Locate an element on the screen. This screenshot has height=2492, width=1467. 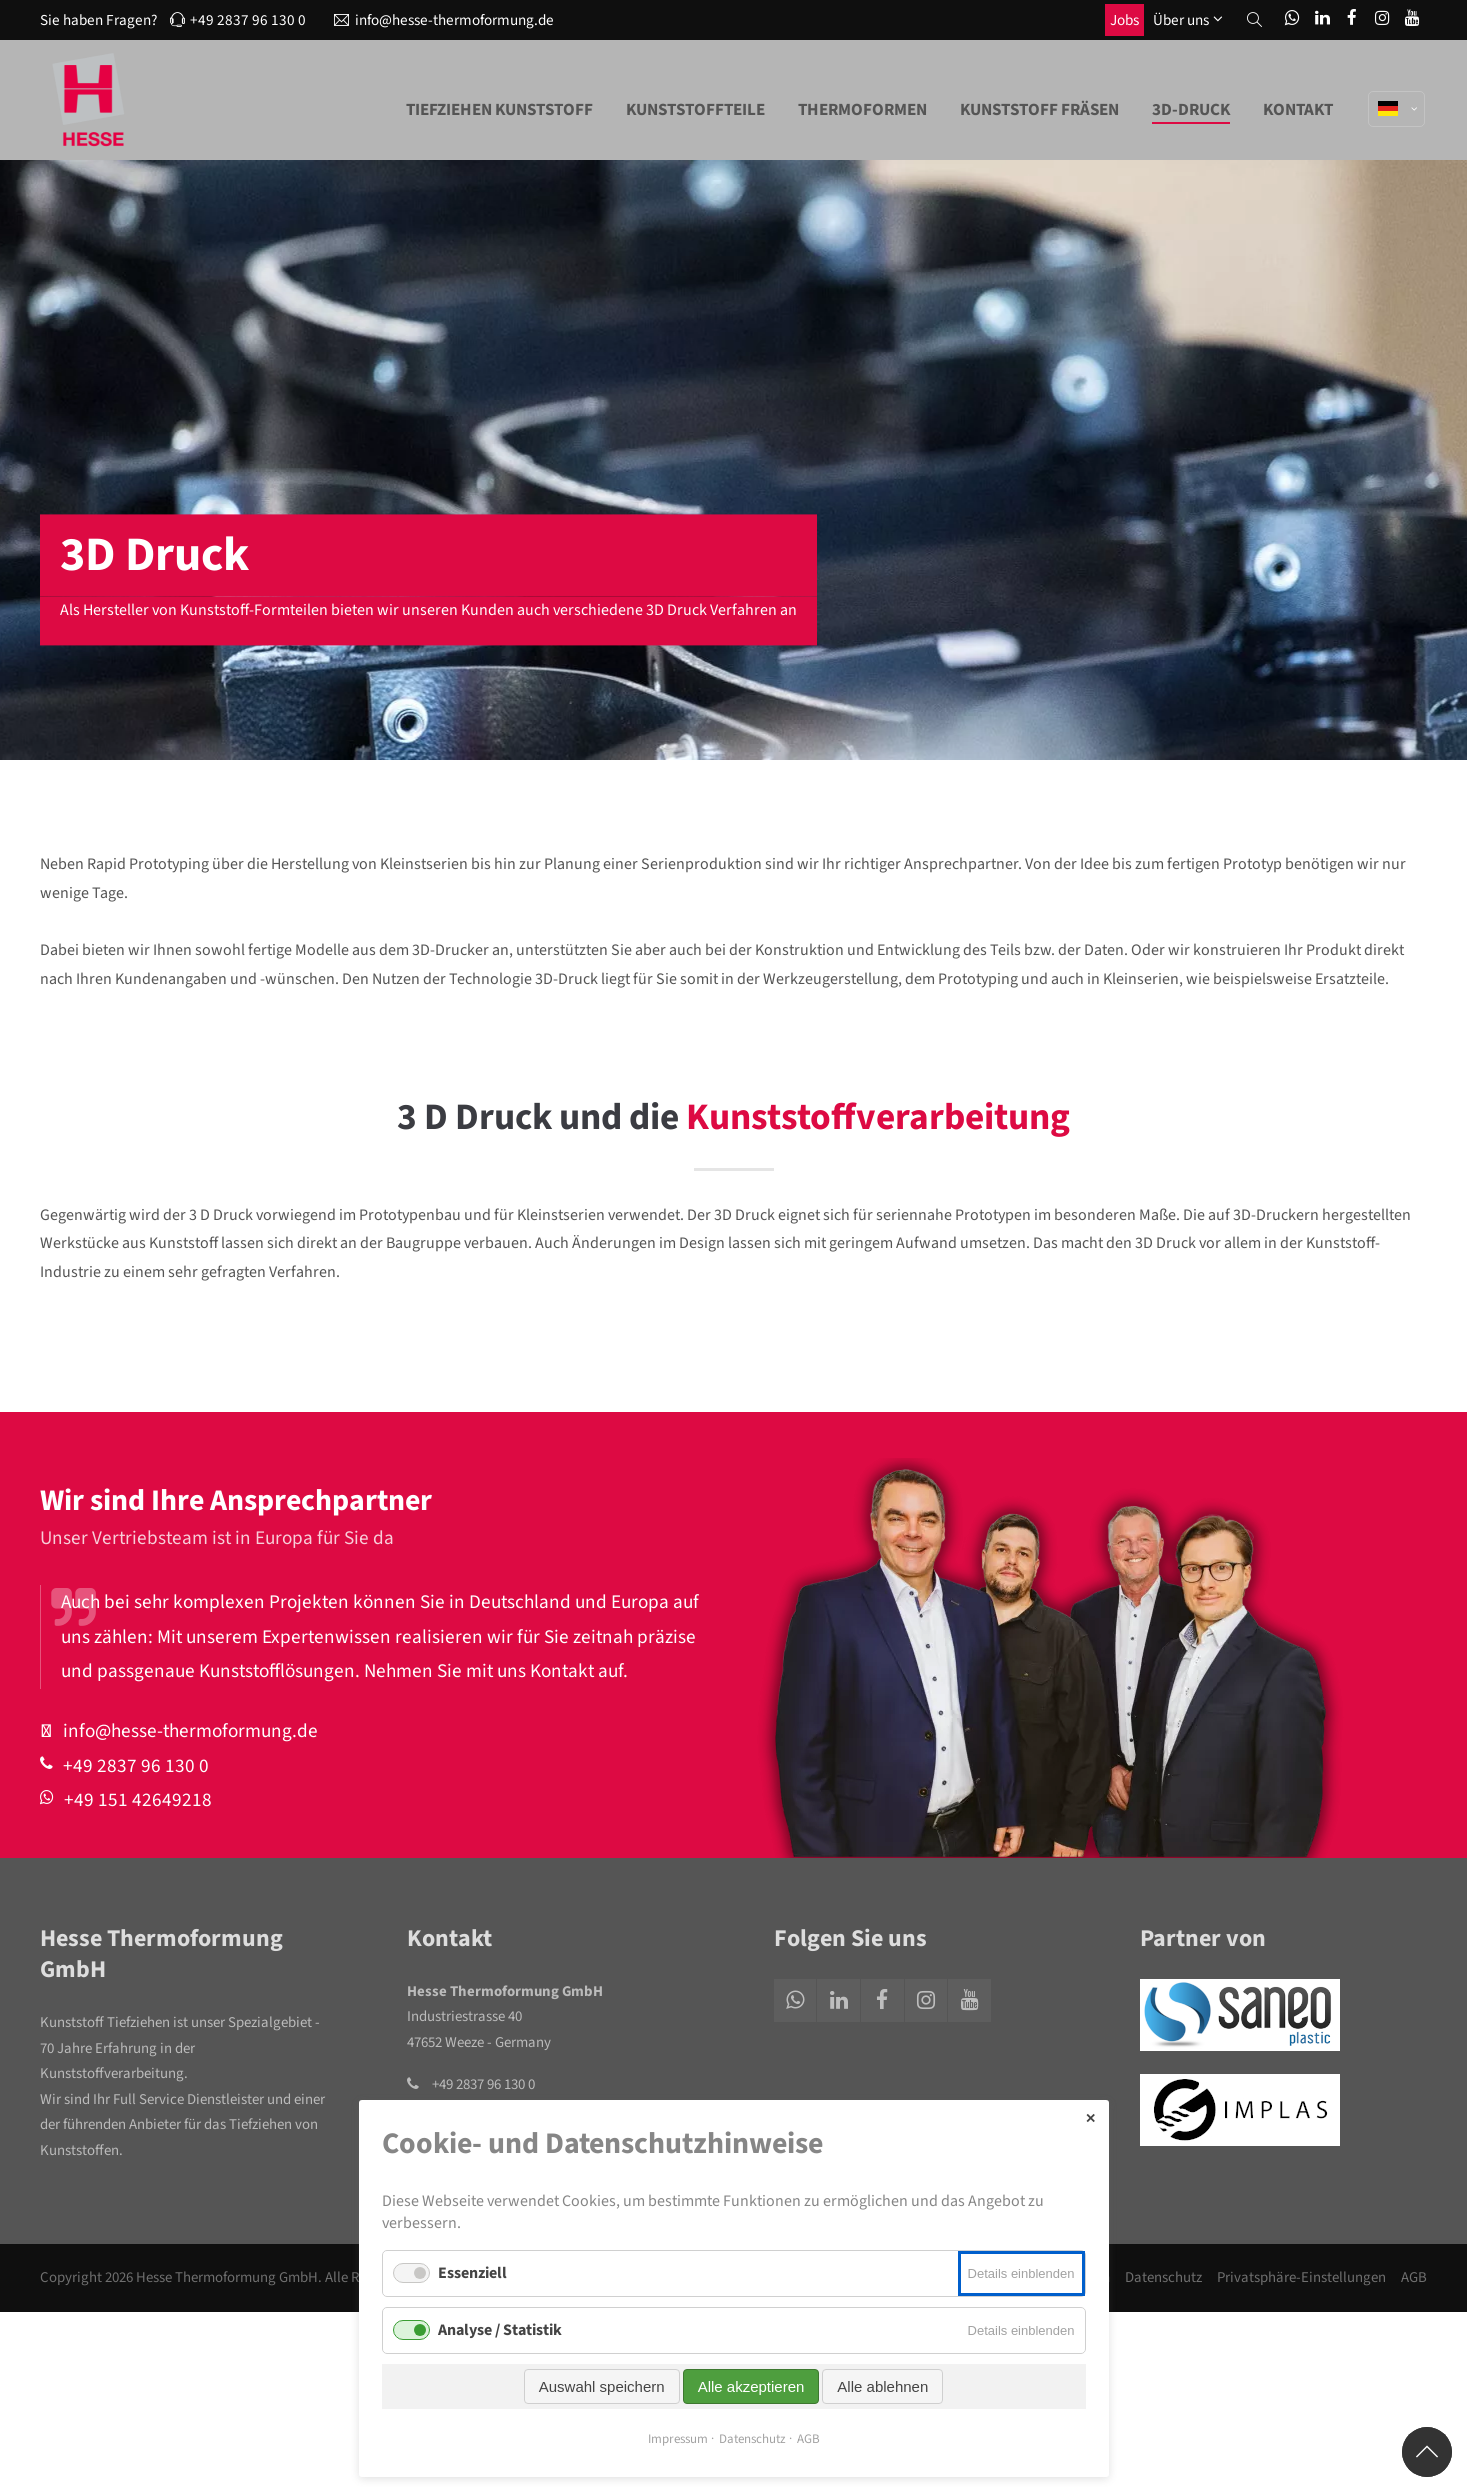
[You1Tube] is located at coordinates (1412, 20).